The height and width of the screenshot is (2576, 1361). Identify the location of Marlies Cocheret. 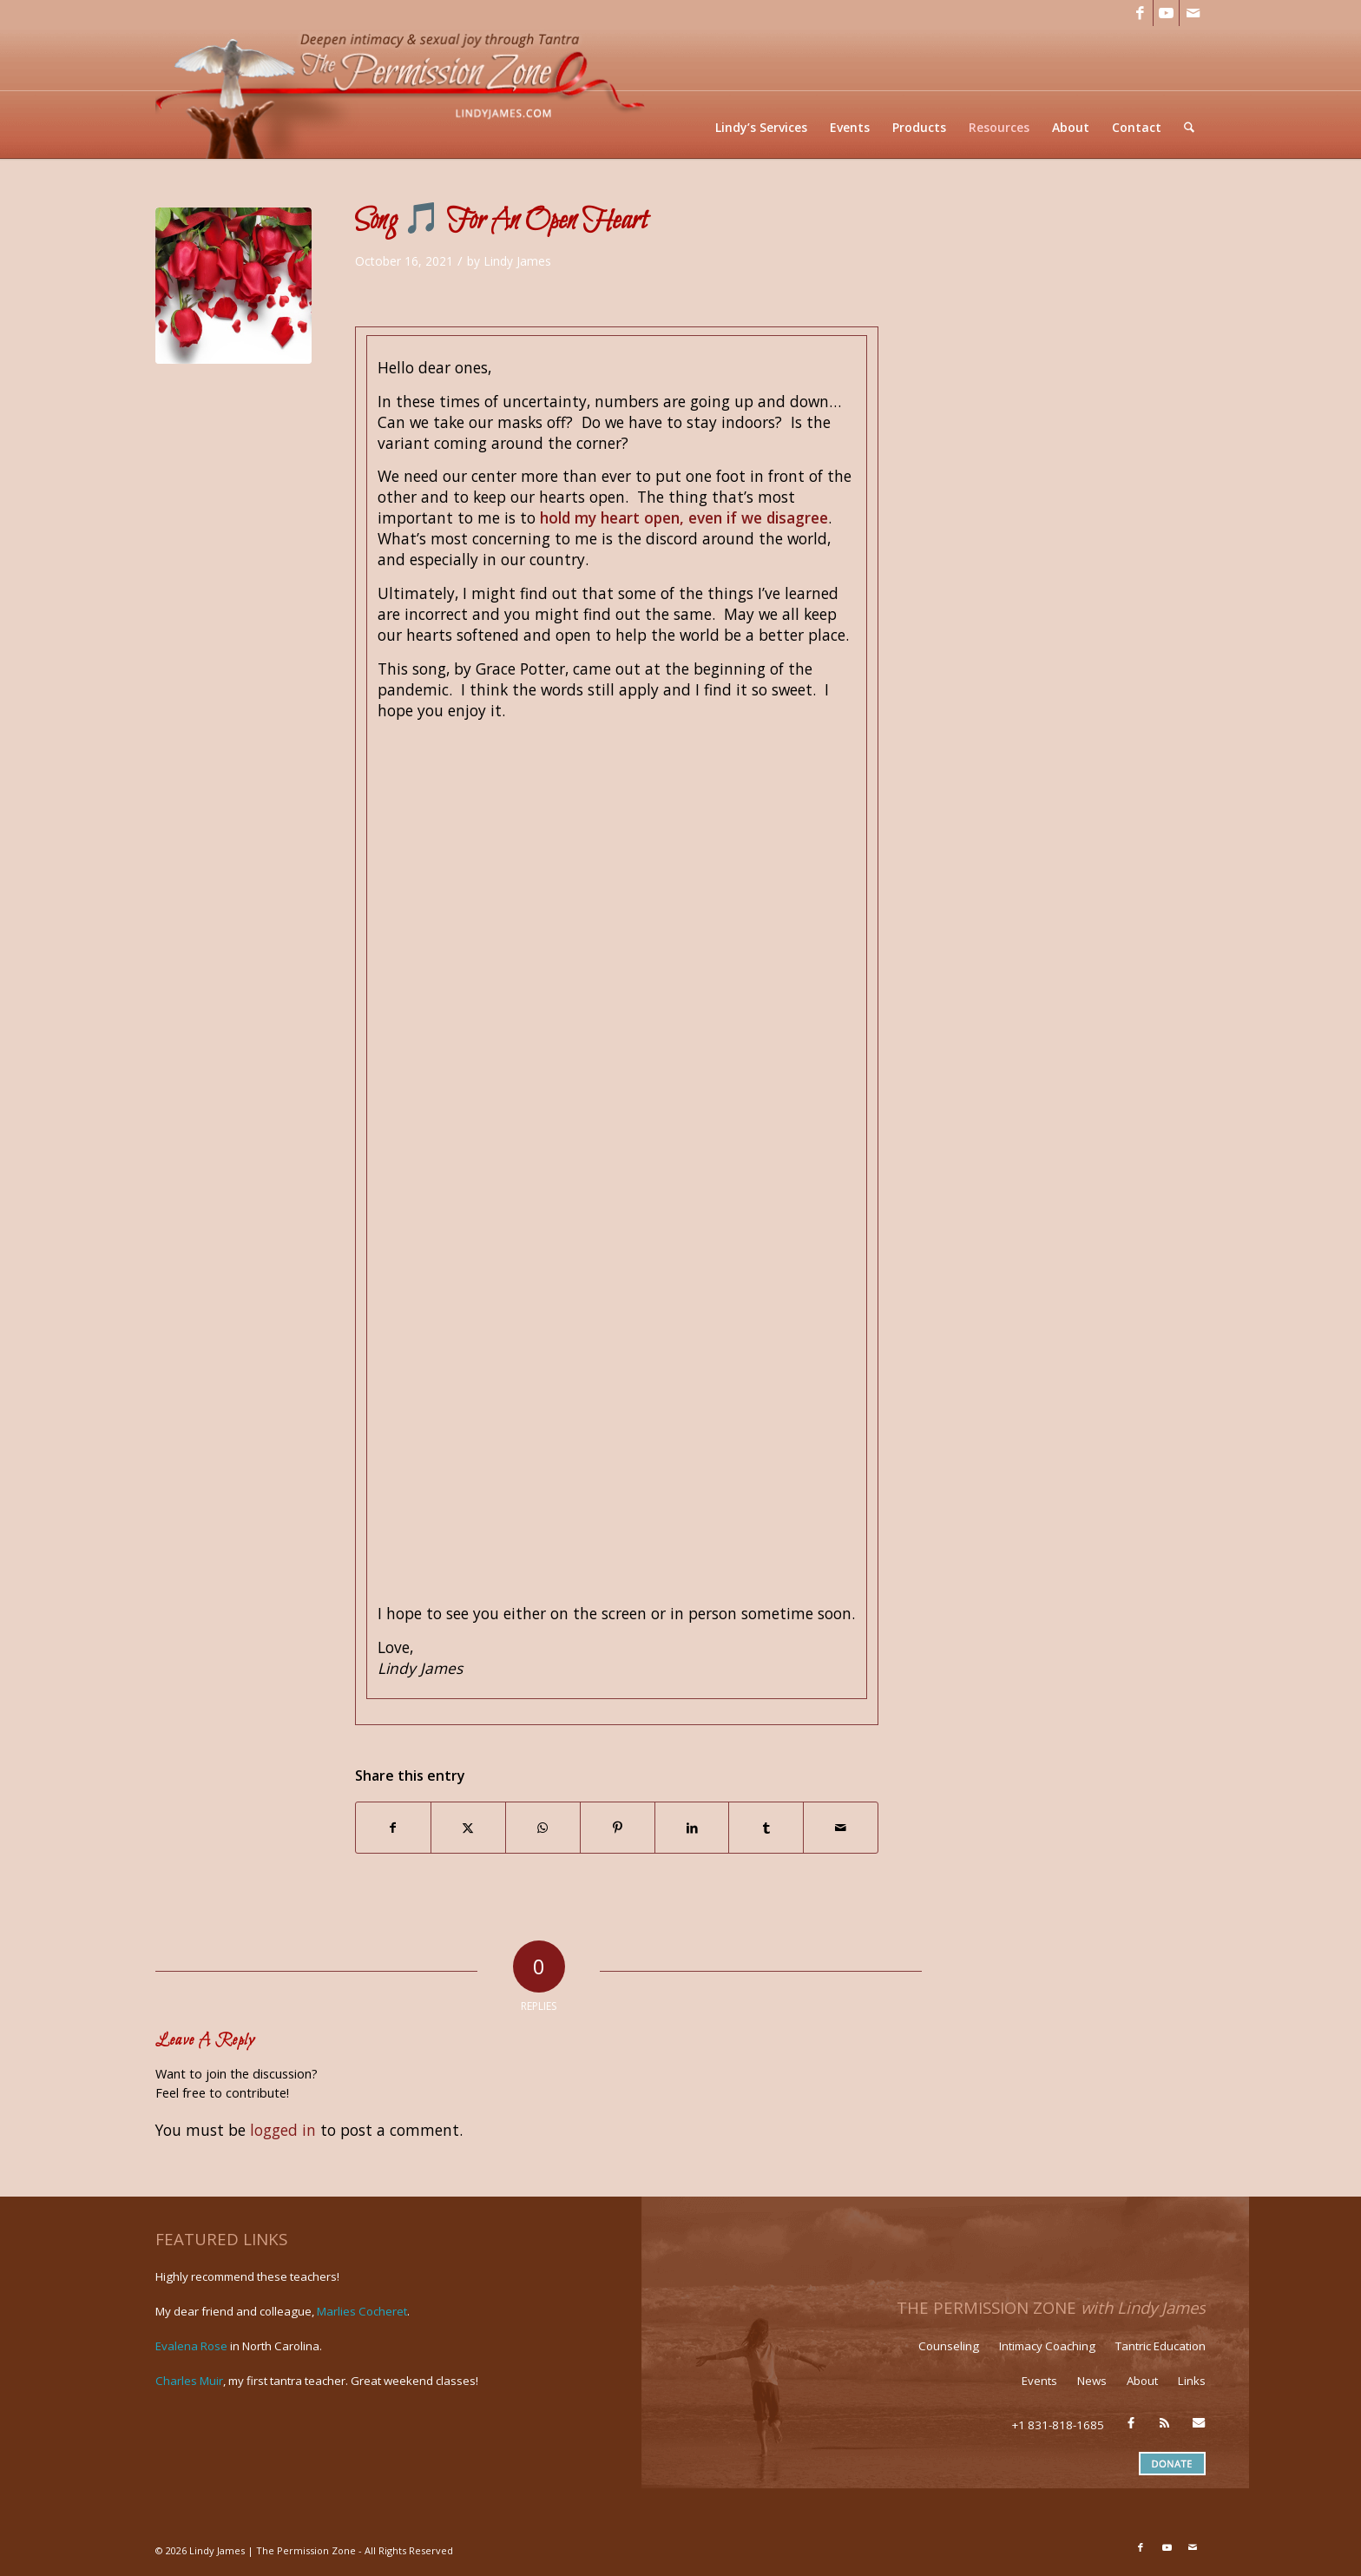
(362, 2311).